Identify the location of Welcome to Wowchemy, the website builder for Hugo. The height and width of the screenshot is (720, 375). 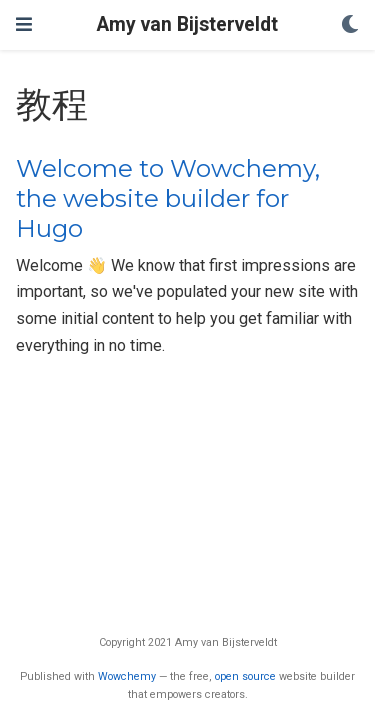
(168, 199).